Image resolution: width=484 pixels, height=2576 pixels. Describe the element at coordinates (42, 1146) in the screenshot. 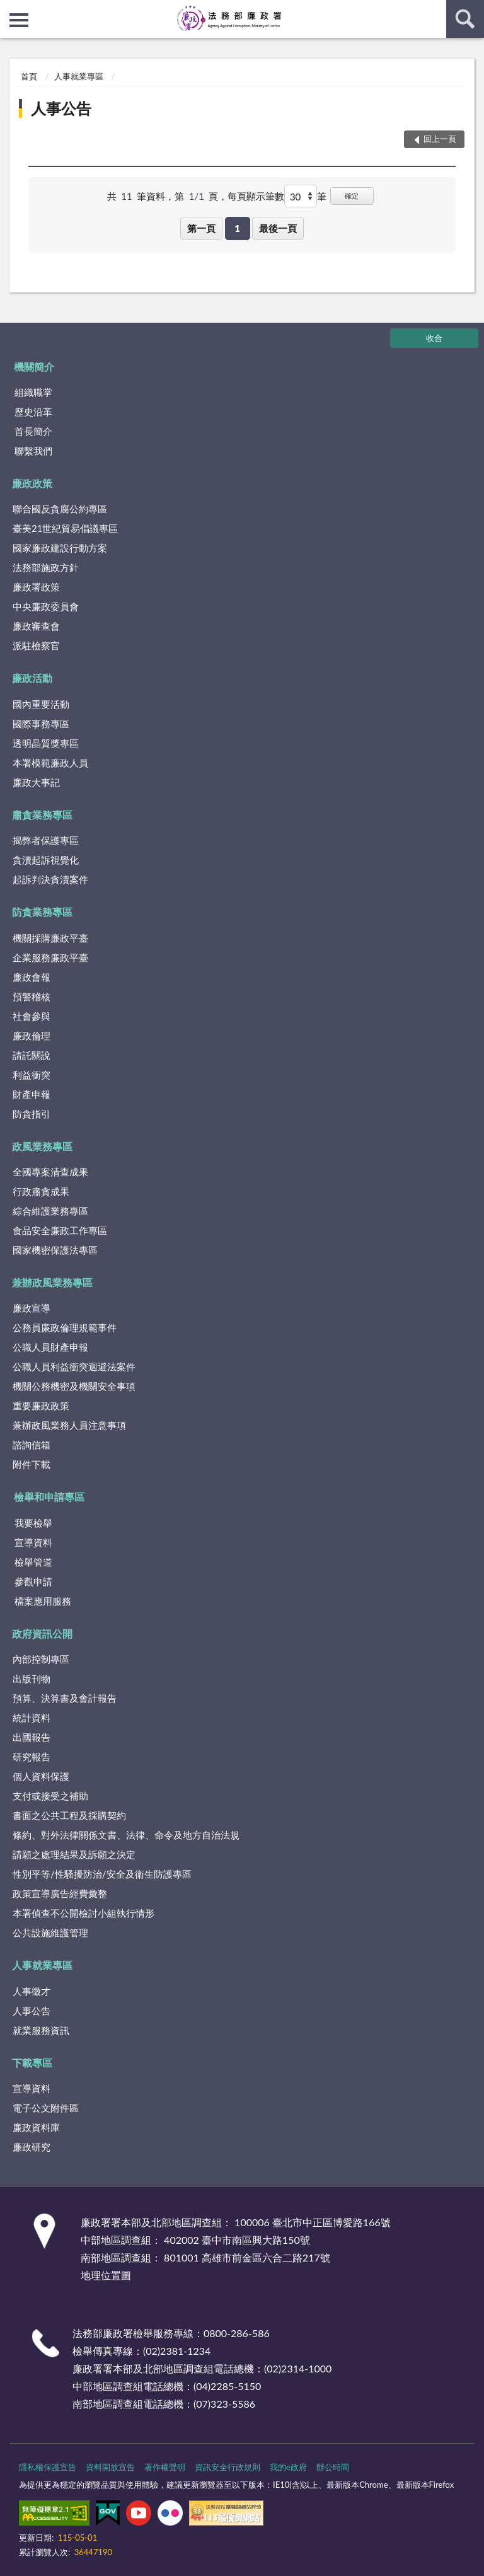

I see `政風業務專區` at that location.